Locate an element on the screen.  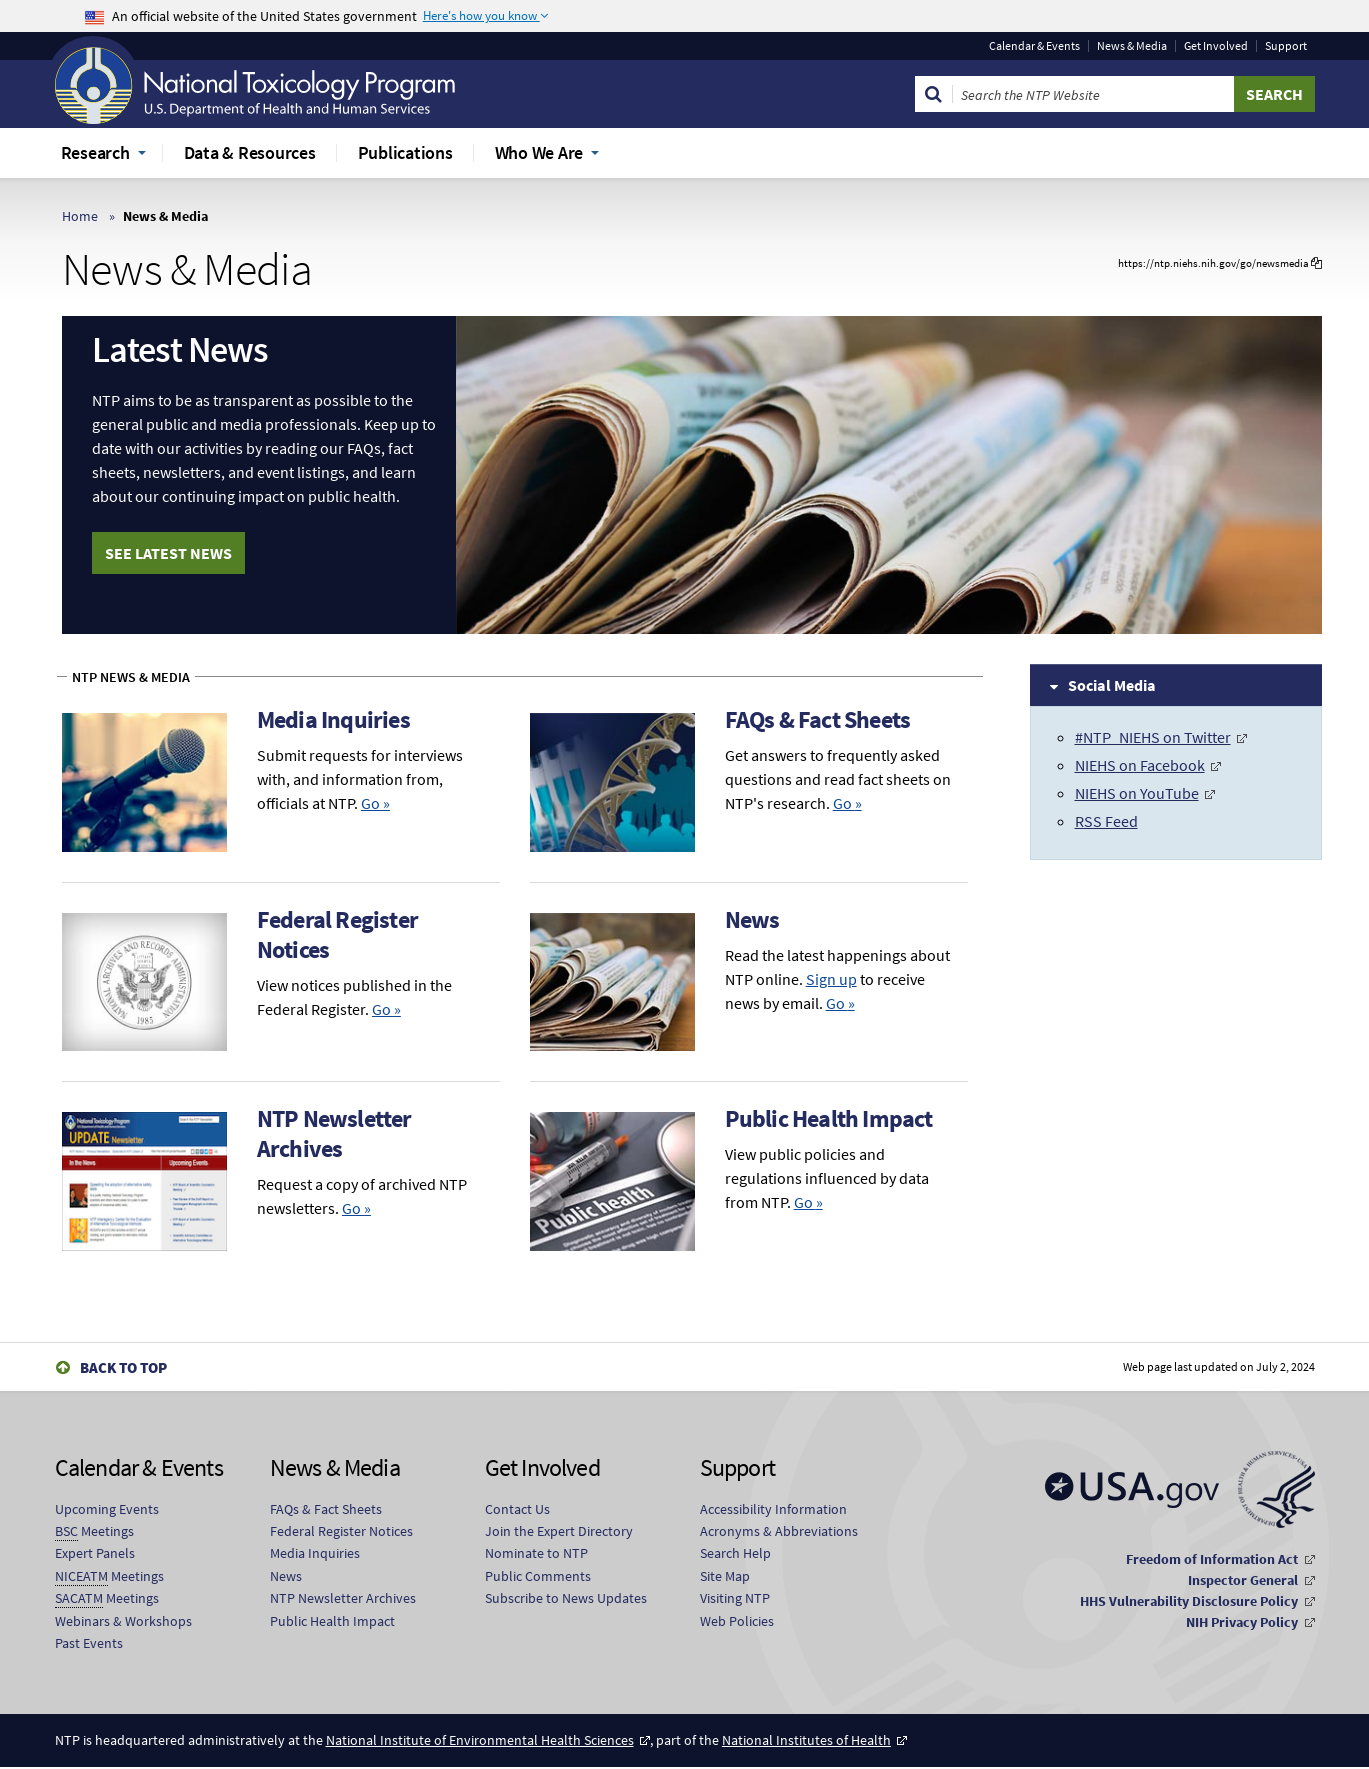
#NTP_NIEHS on Twitter is located at coordinates (1153, 737).